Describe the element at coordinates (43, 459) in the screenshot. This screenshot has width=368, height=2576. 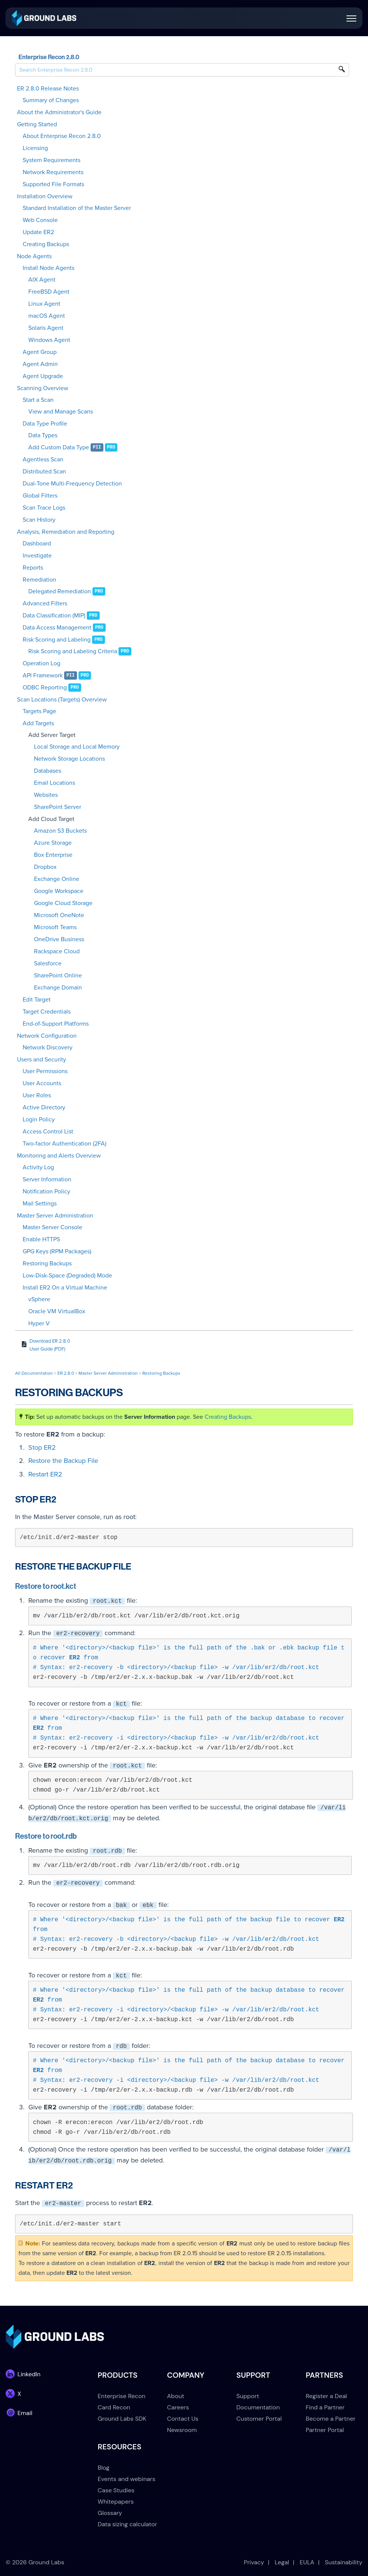
I see `Agentless Scan` at that location.